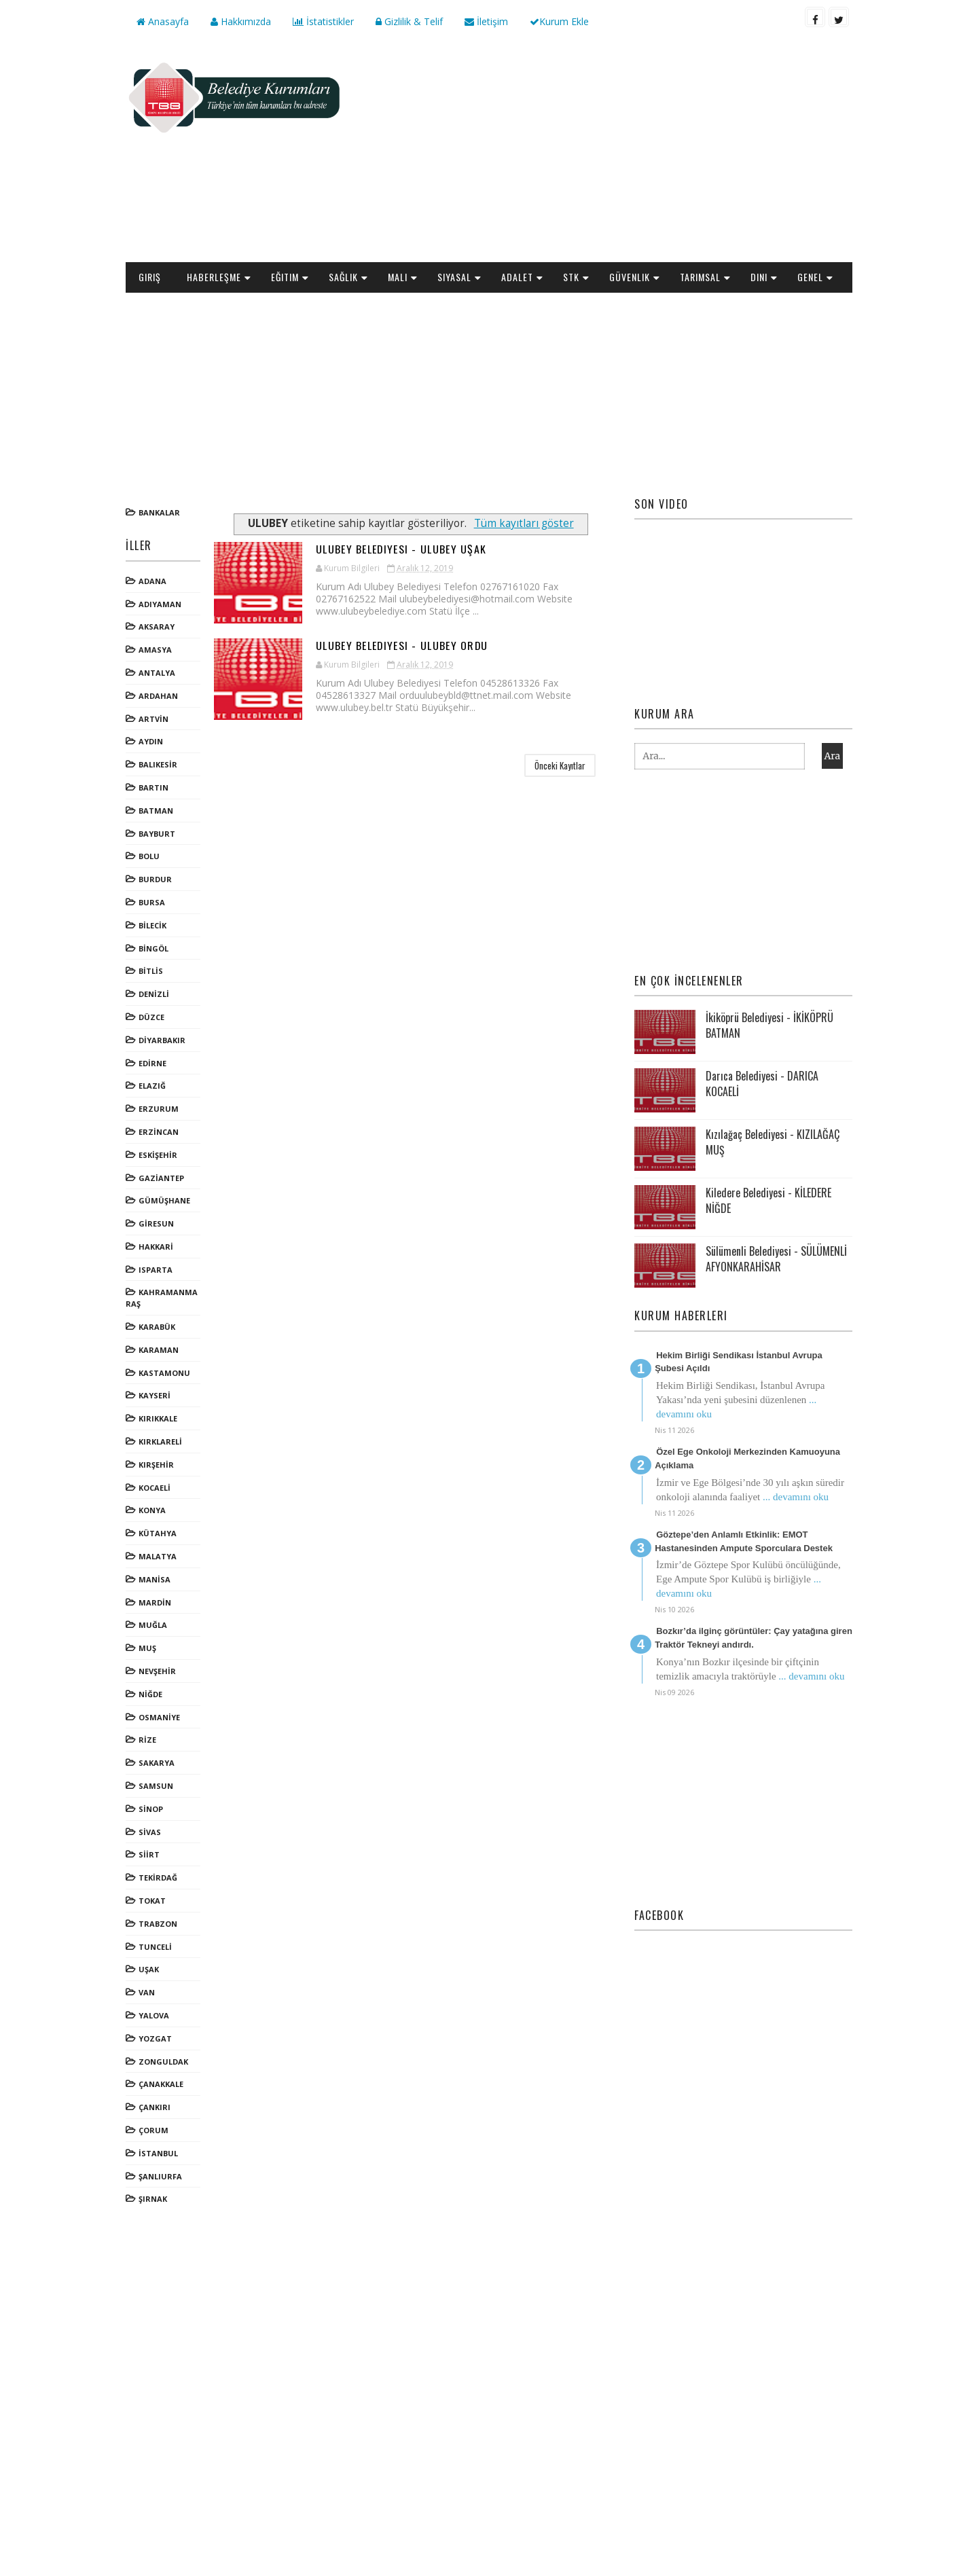  I want to click on VAN, so click(147, 1992).